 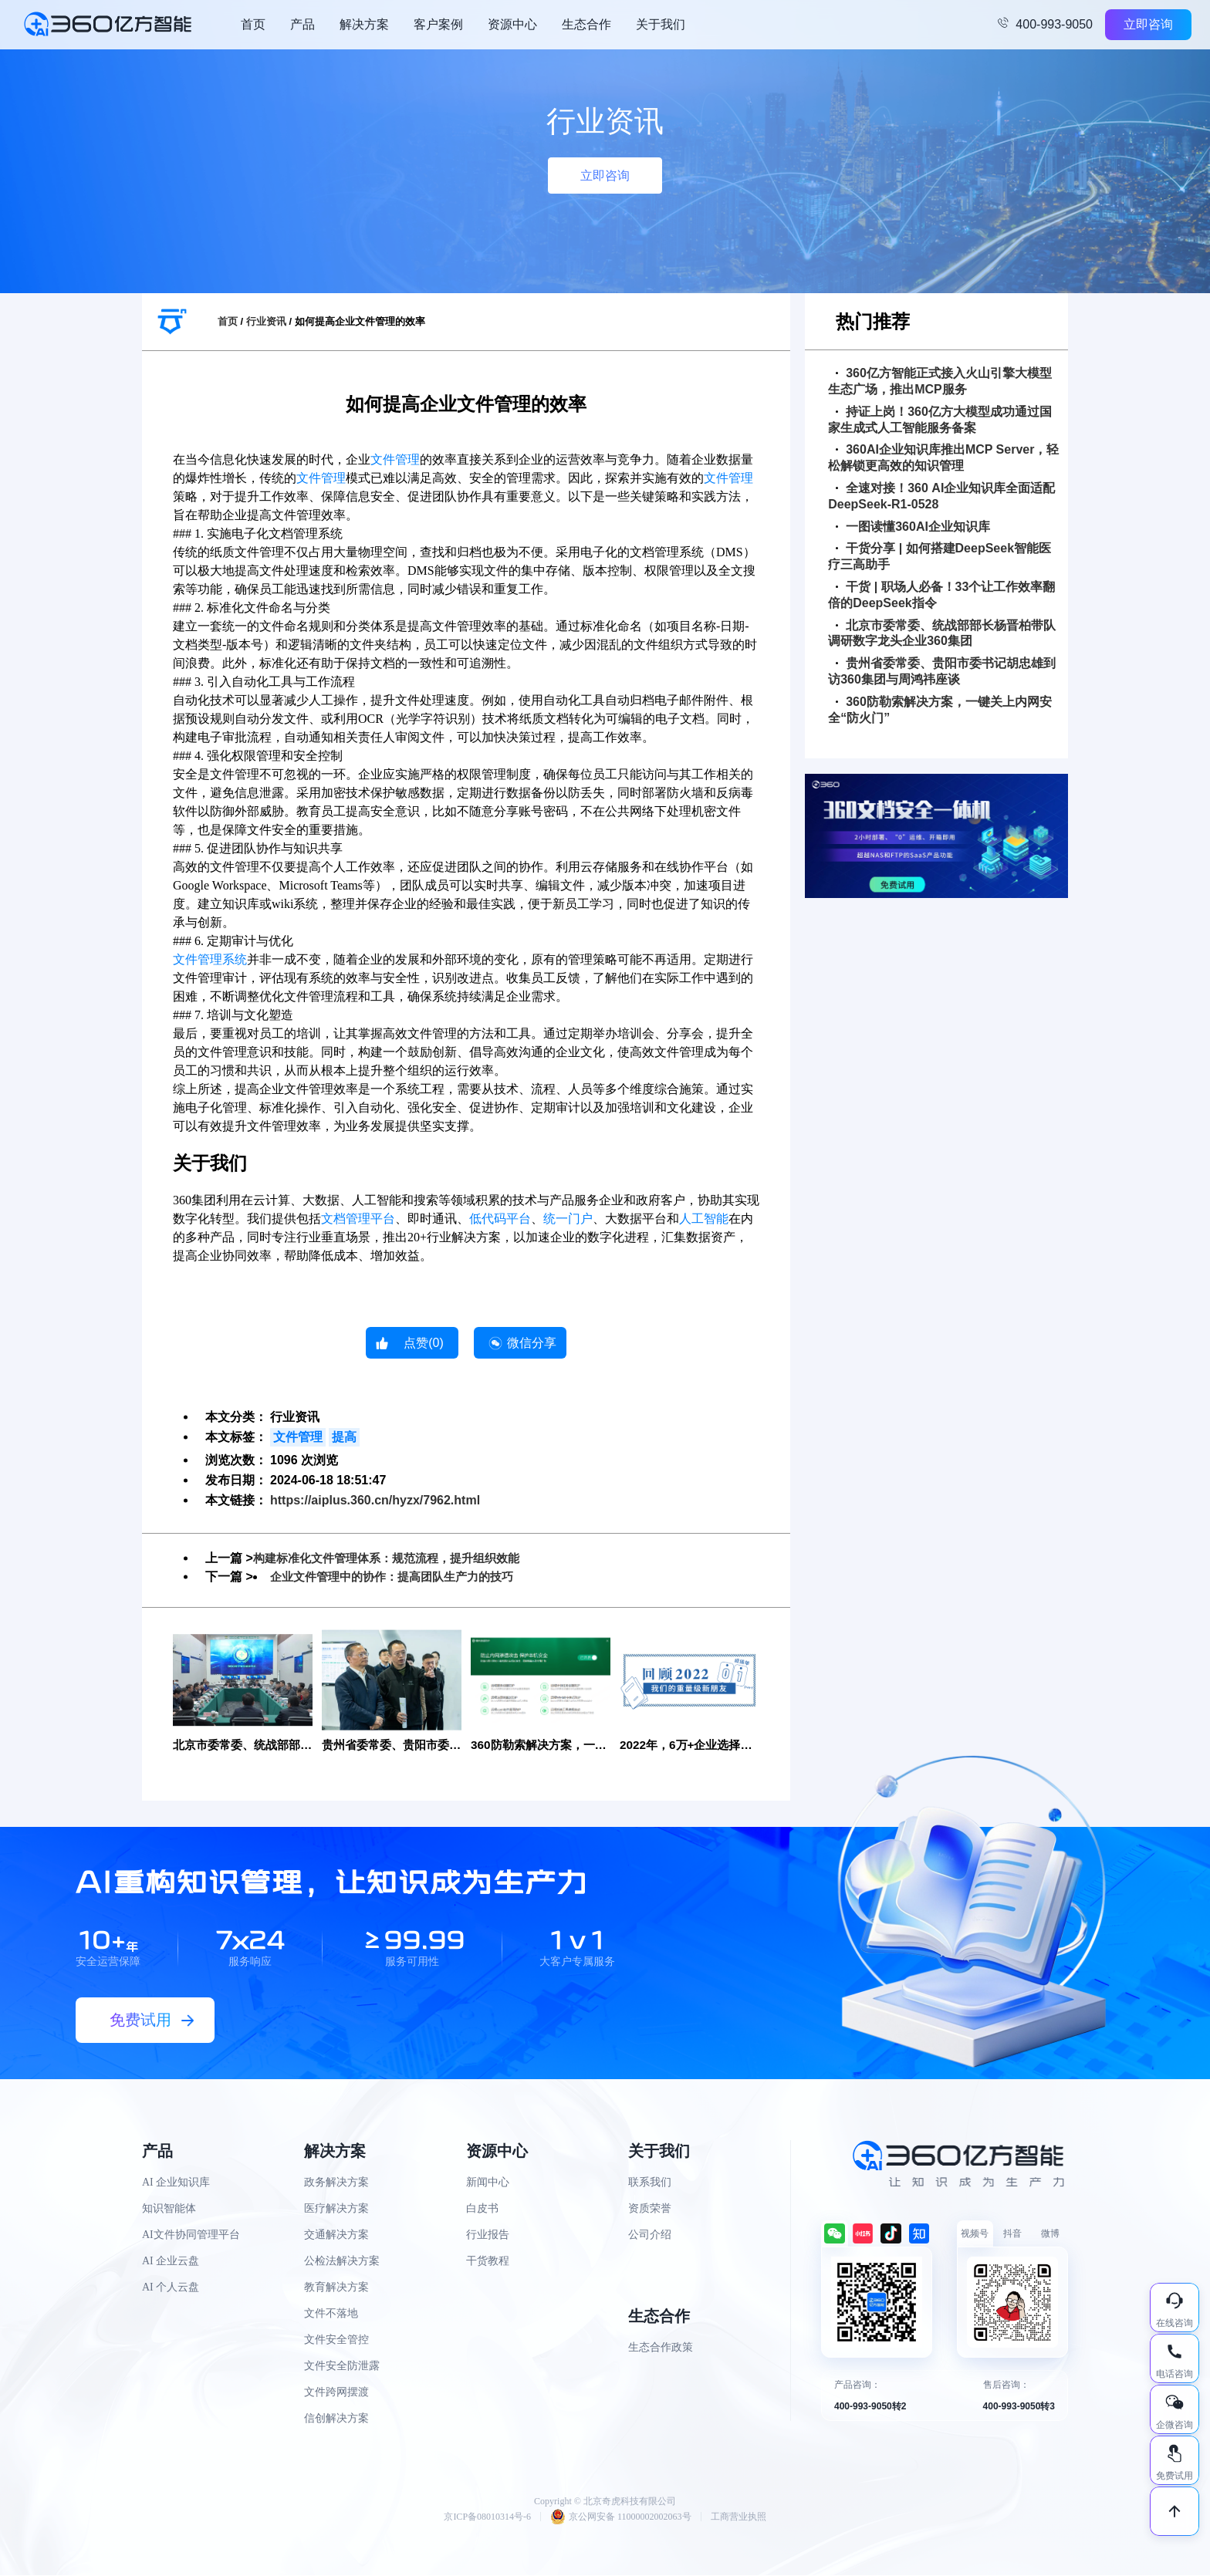 I want to click on 解决方案, so click(x=364, y=24).